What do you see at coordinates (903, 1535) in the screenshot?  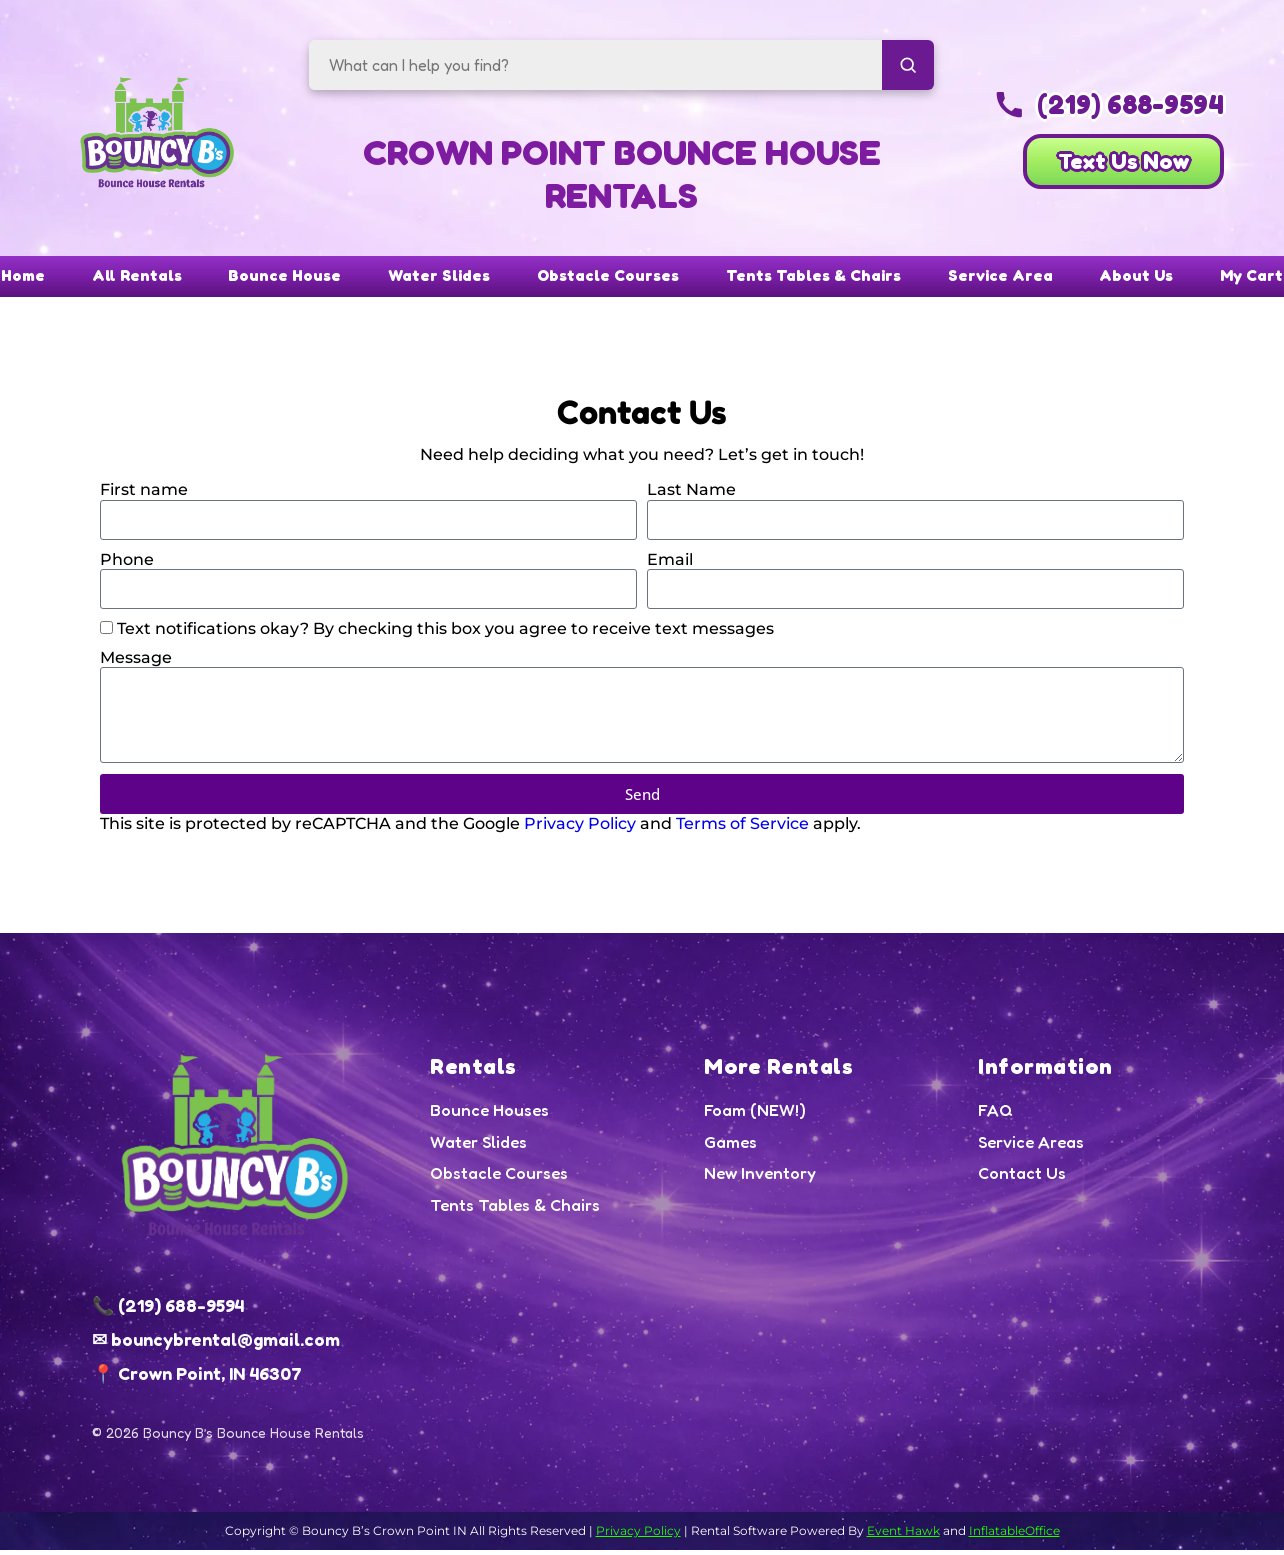 I see `Event Hawk` at bounding box center [903, 1535].